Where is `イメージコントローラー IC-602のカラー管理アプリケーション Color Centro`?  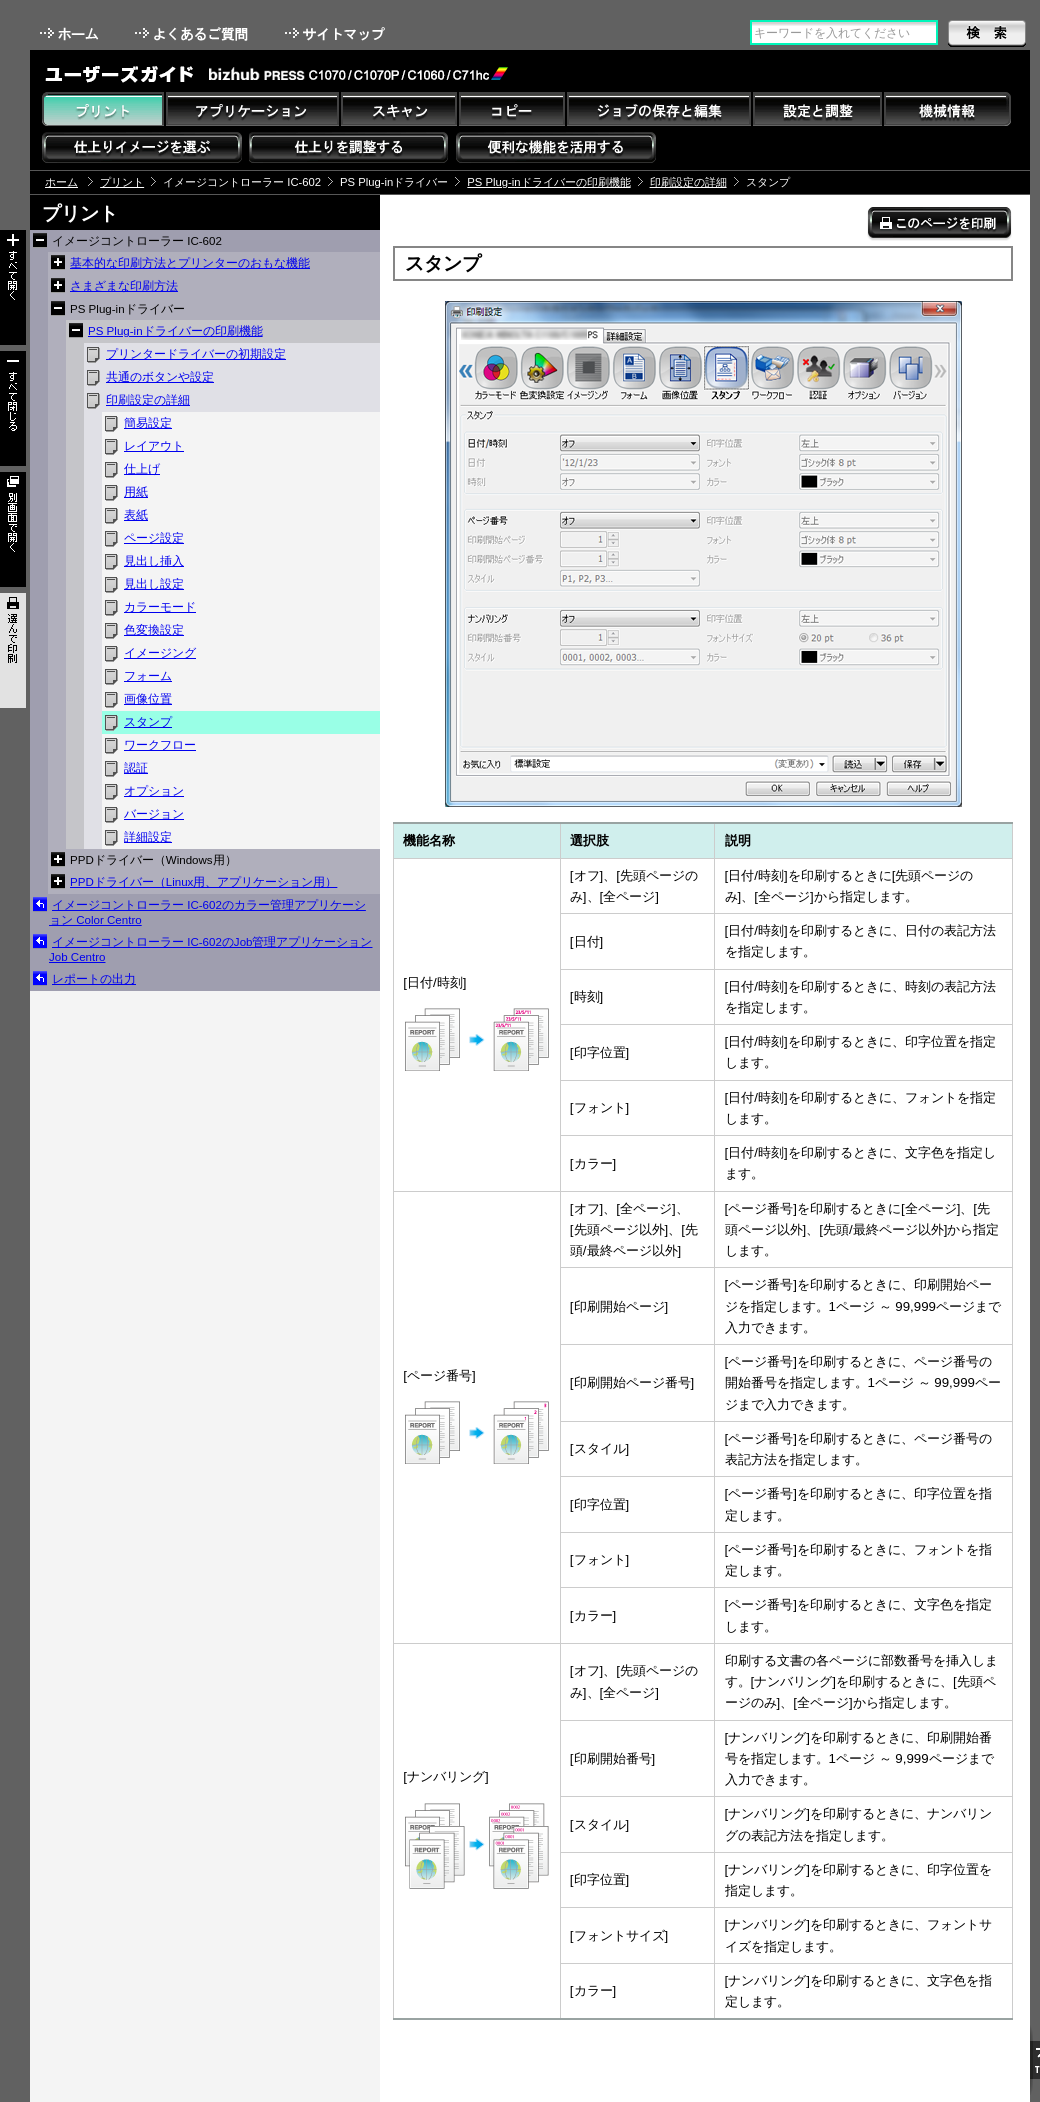 イメージコントローラー IC-602のカラー管理アプリケーション Color Centro is located at coordinates (207, 912).